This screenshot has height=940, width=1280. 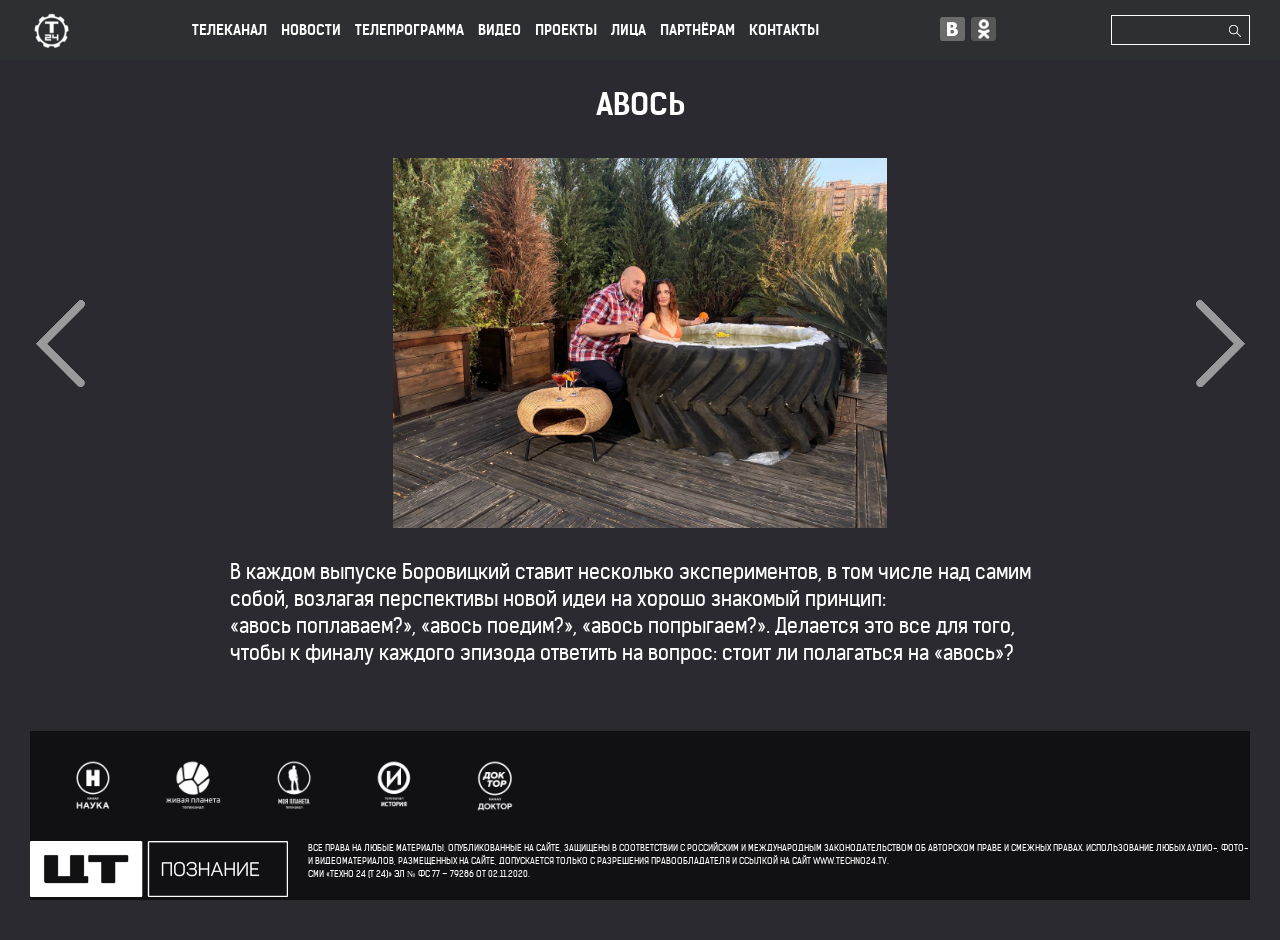 What do you see at coordinates (409, 30) in the screenshot?
I see `ТЕЛЕПРОГРАММА` at bounding box center [409, 30].